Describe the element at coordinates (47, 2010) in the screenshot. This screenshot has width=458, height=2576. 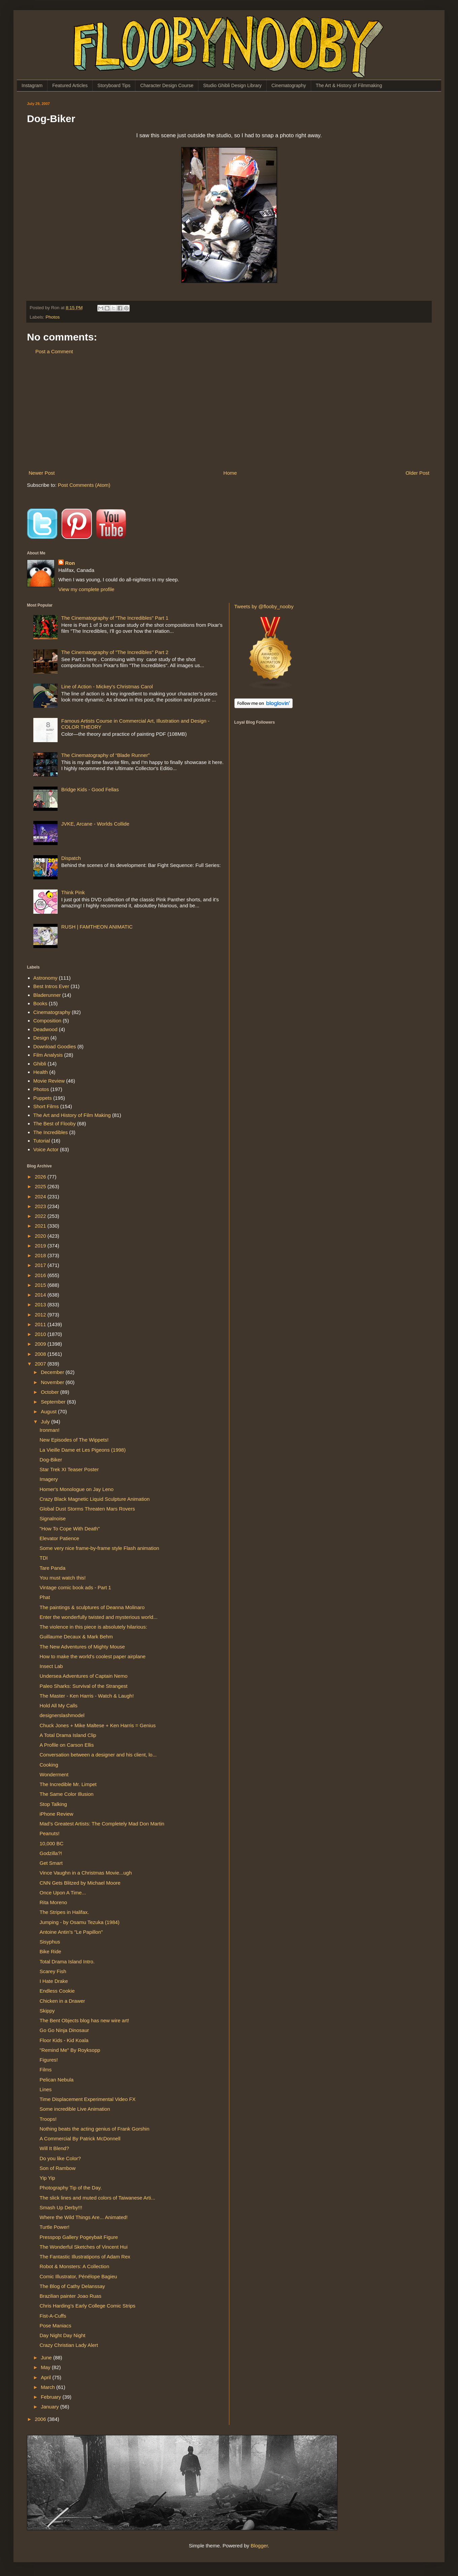
I see `Skippy` at that location.